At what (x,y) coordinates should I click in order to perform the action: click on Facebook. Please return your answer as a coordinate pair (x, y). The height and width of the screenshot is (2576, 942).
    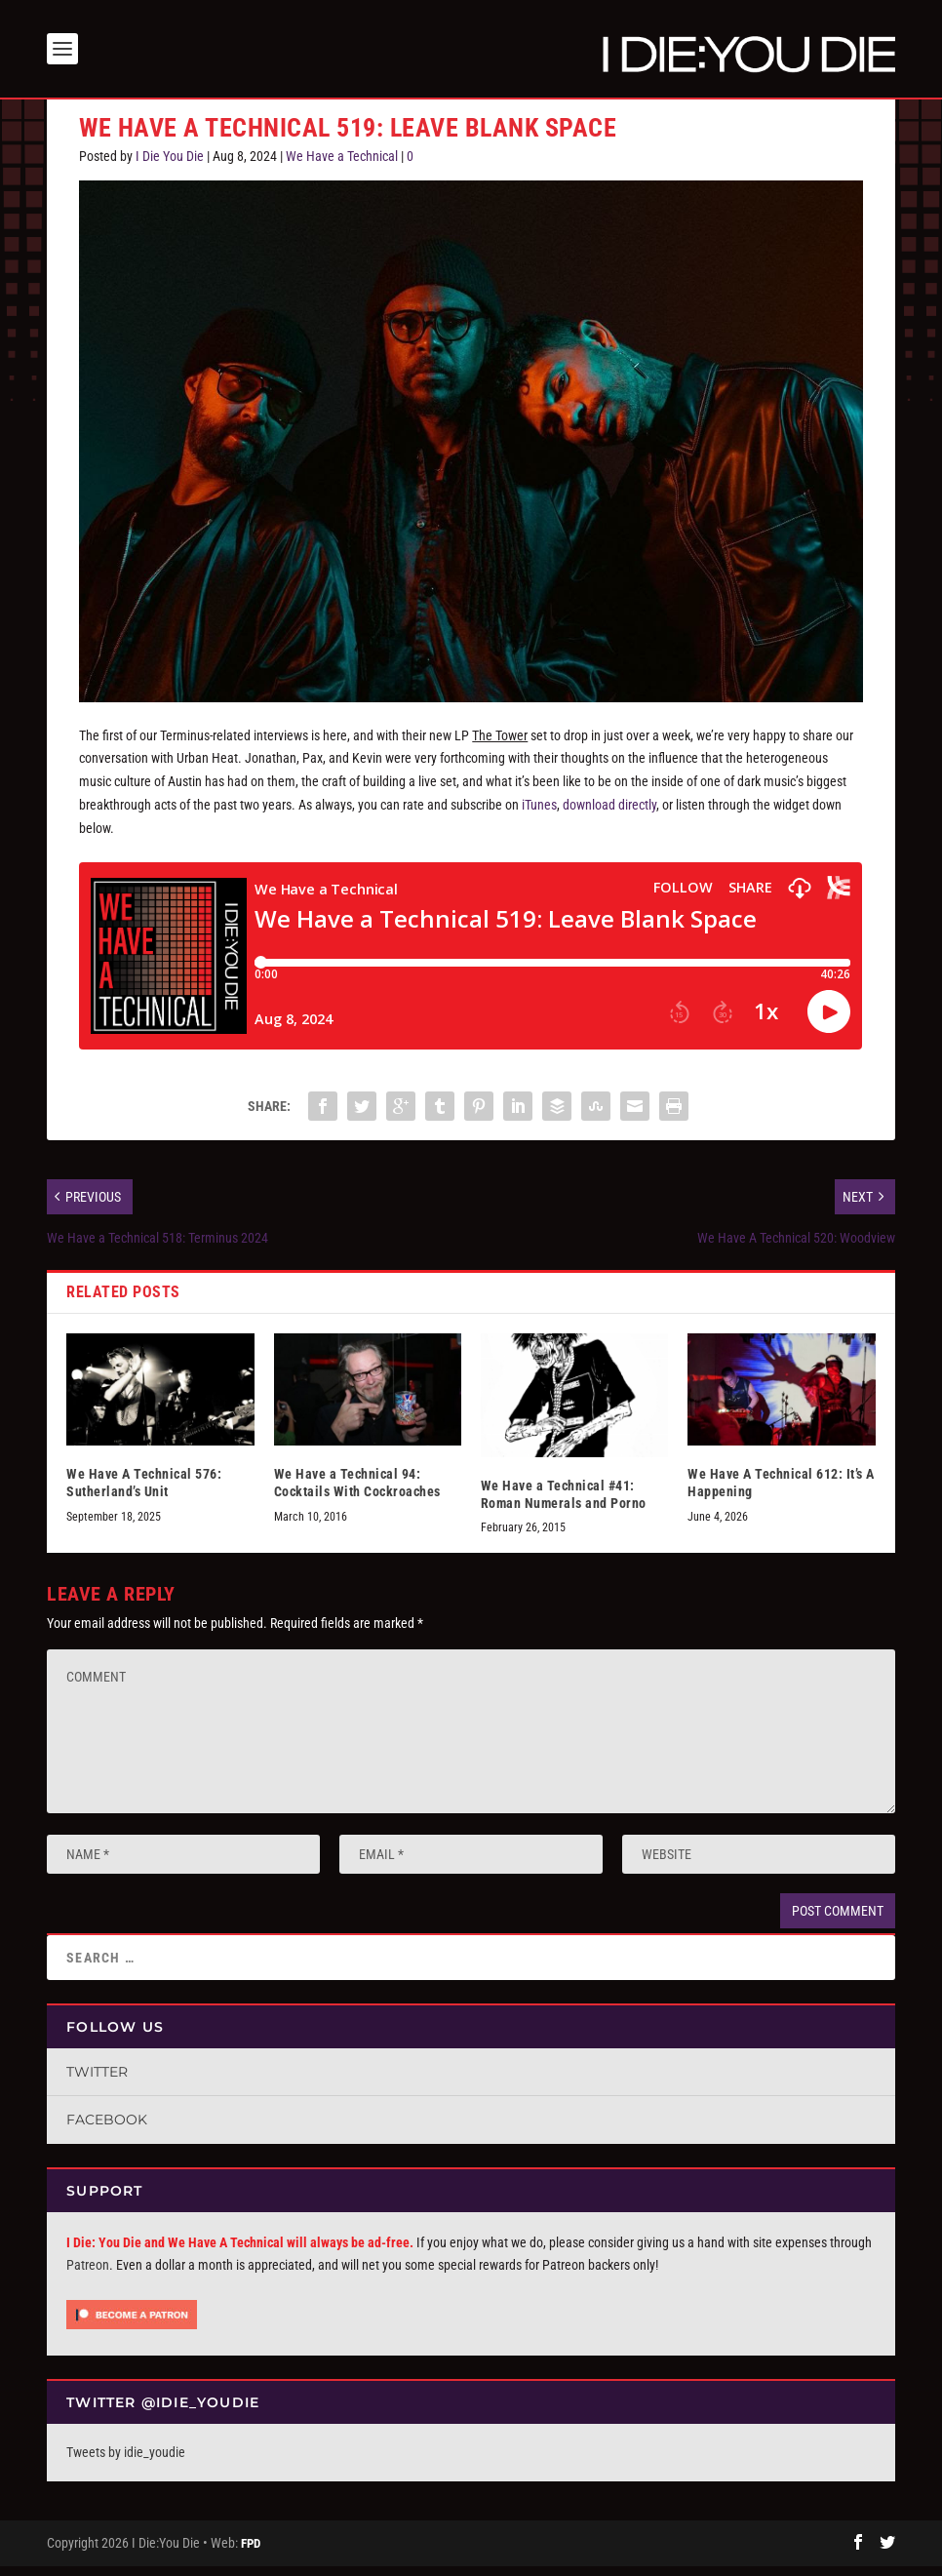
    Looking at the image, I should click on (106, 2129).